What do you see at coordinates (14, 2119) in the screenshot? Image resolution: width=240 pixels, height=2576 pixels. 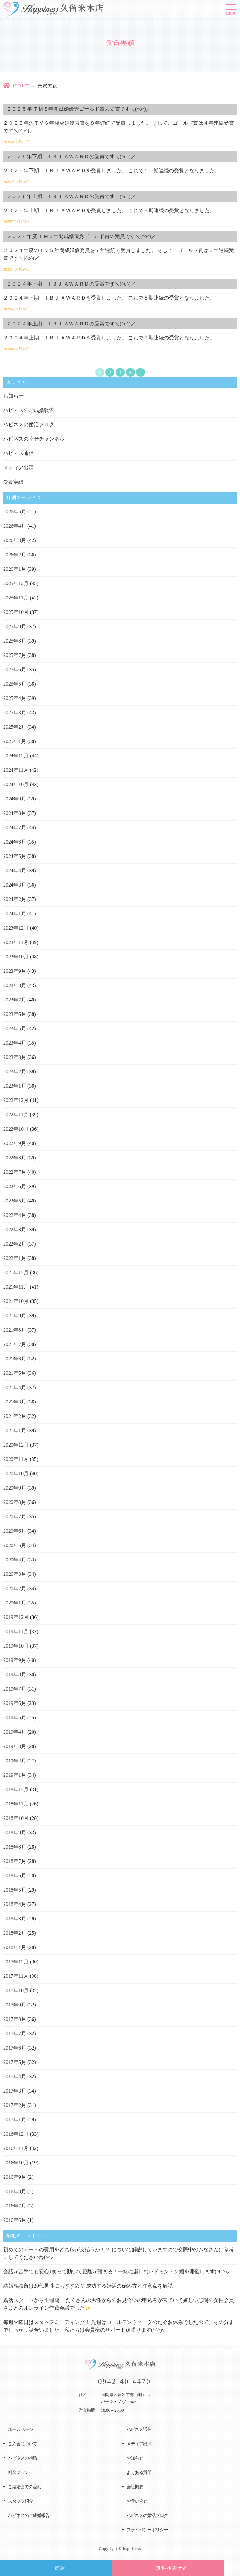 I see `2017年1月` at bounding box center [14, 2119].